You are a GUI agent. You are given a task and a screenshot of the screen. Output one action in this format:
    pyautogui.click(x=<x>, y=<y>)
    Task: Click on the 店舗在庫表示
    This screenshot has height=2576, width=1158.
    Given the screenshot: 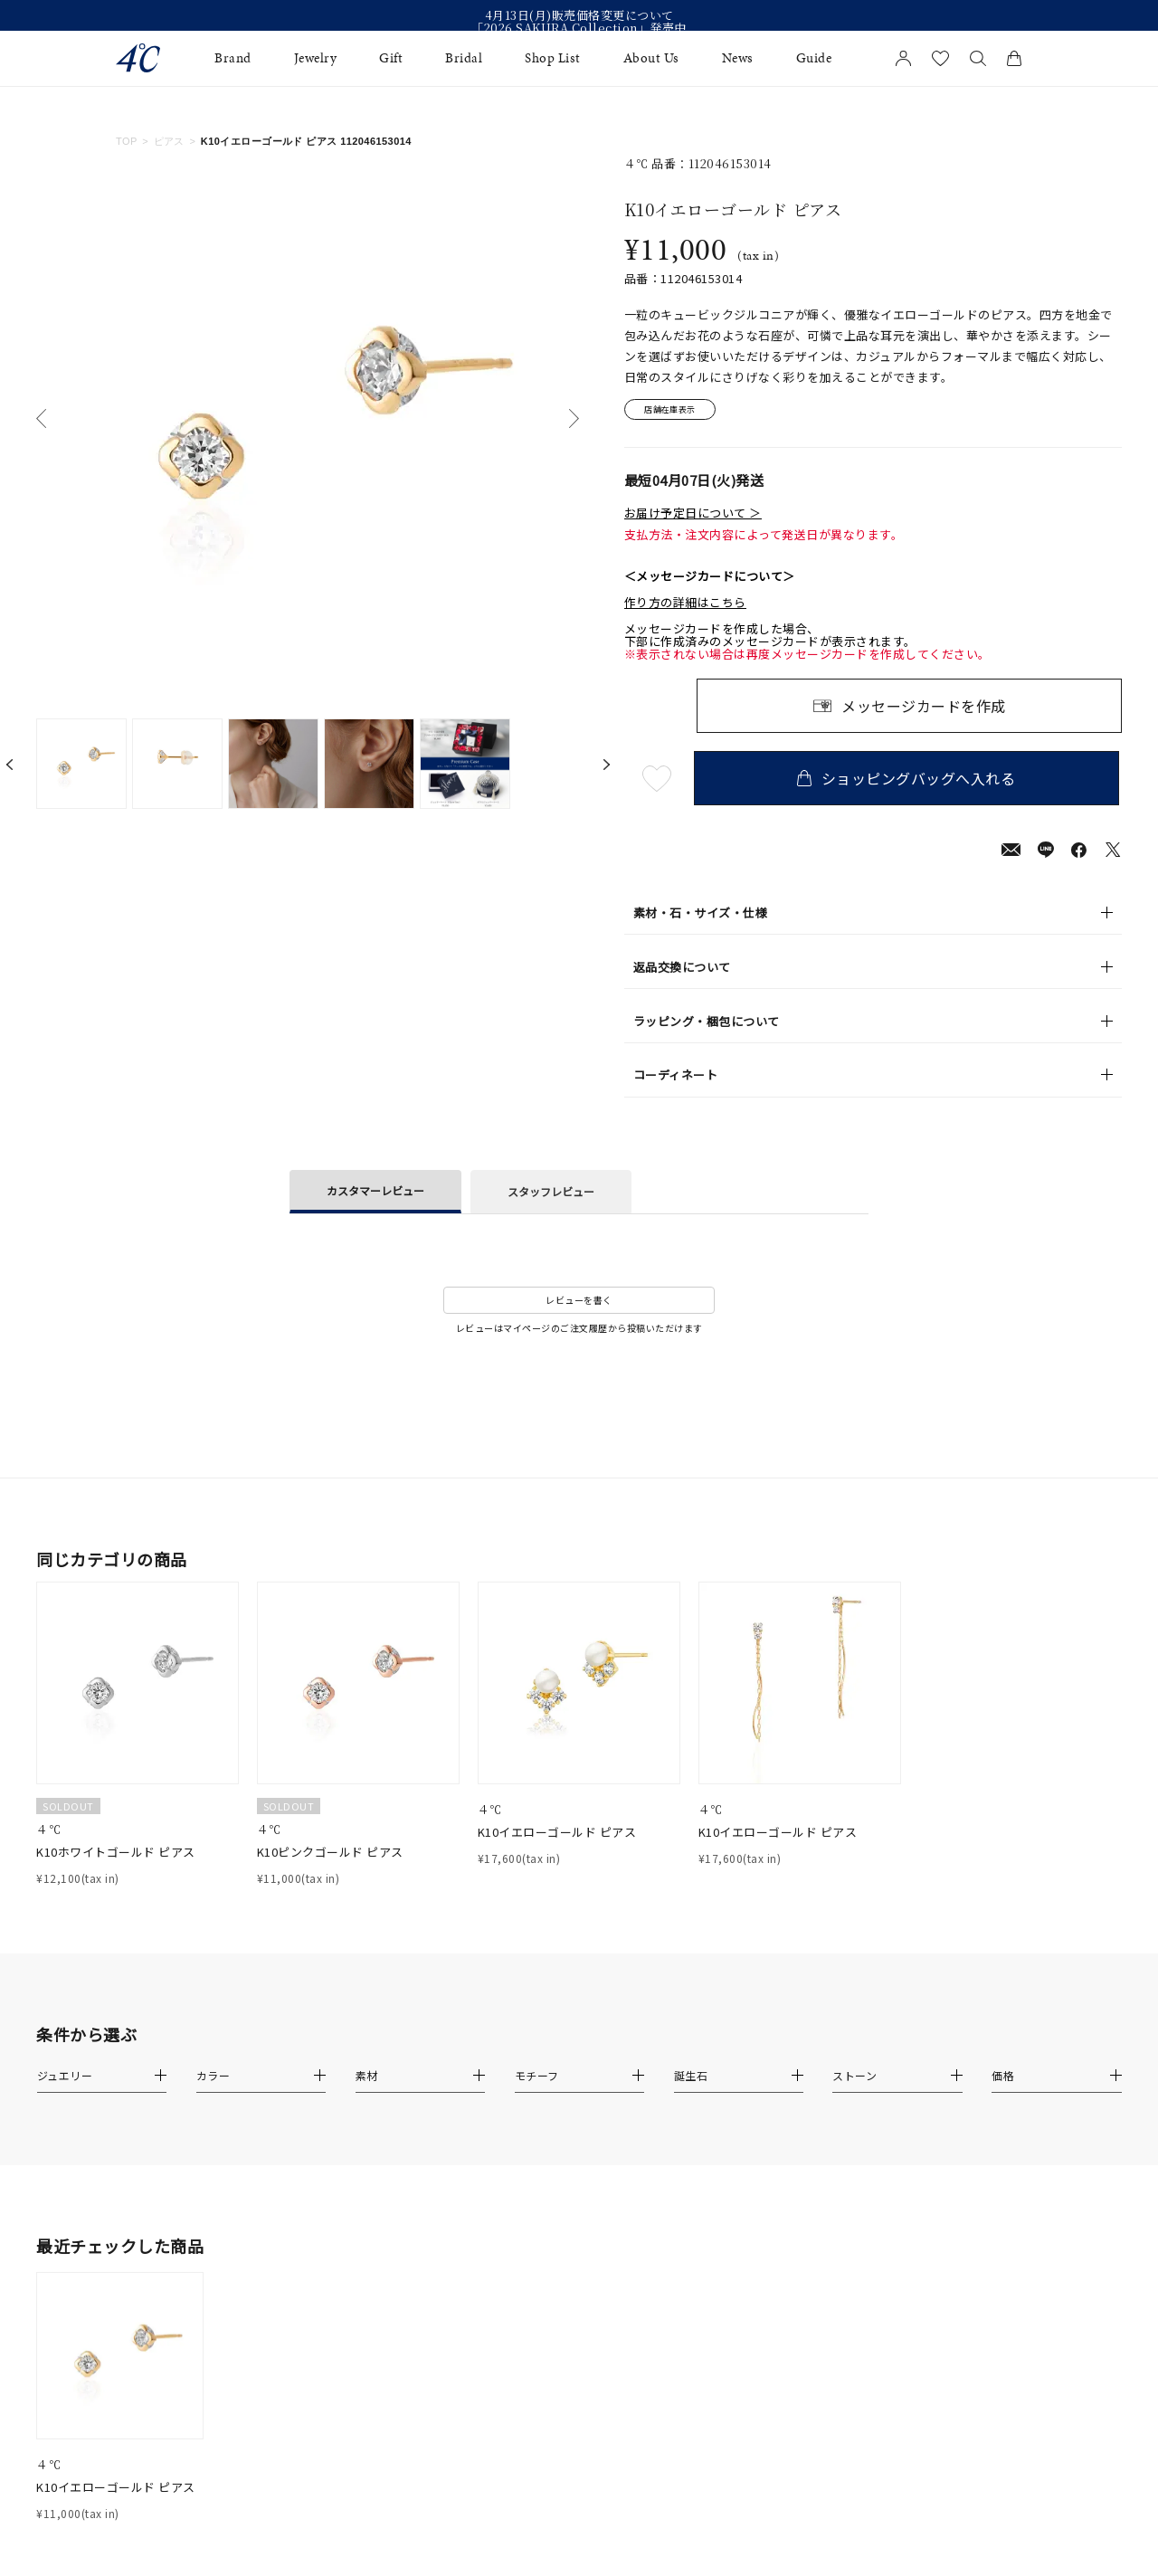 What is the action you would take?
    pyautogui.click(x=675, y=411)
    